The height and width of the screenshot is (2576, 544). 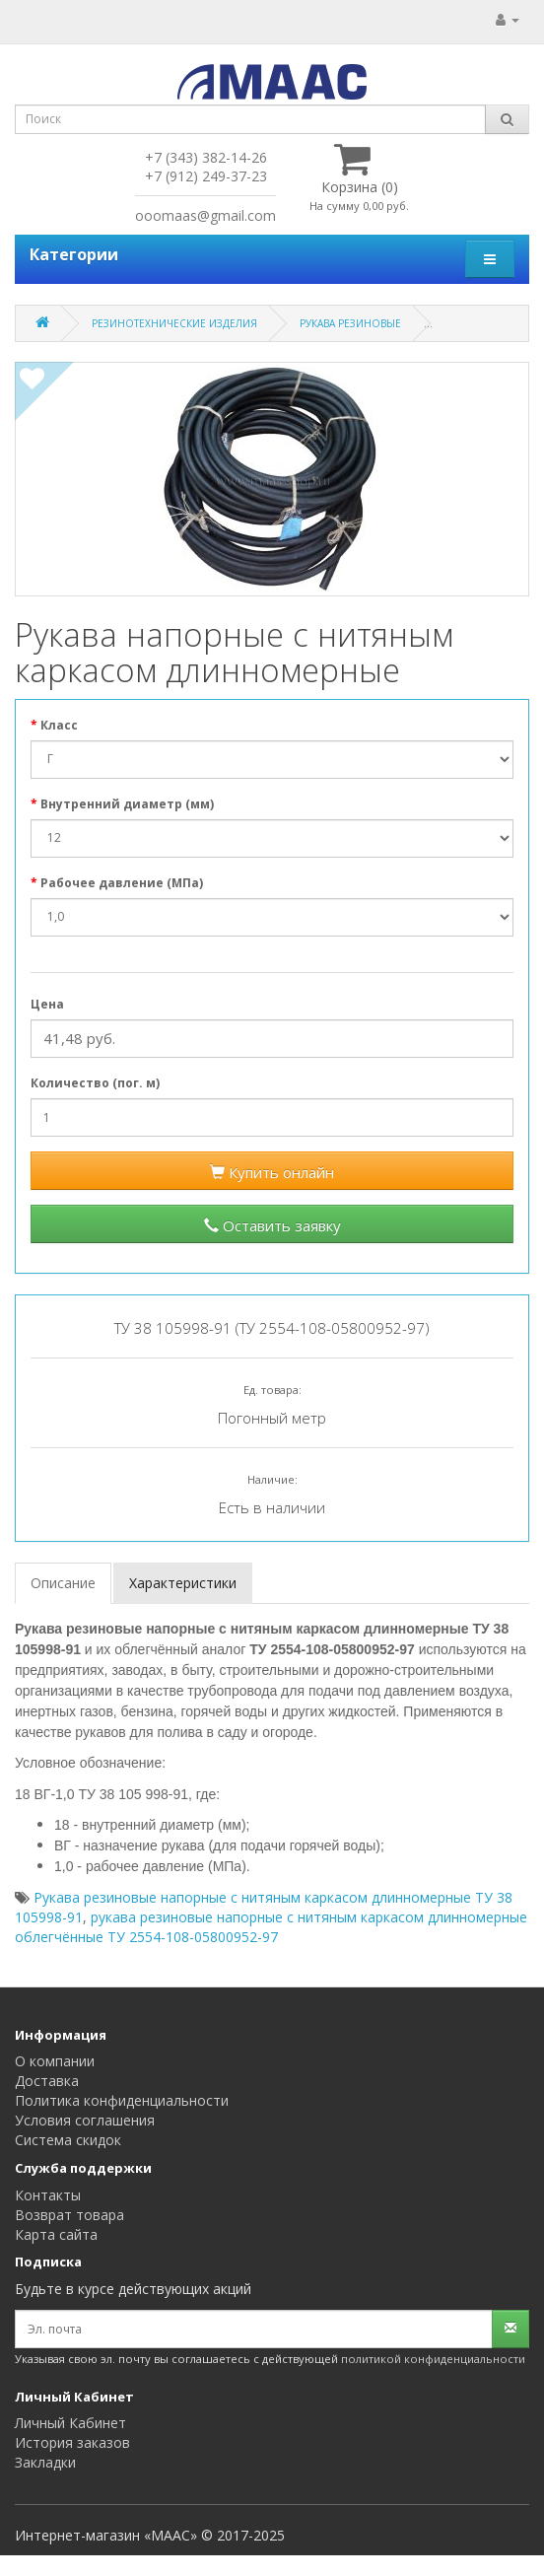 What do you see at coordinates (48, 2195) in the screenshot?
I see `Контакты` at bounding box center [48, 2195].